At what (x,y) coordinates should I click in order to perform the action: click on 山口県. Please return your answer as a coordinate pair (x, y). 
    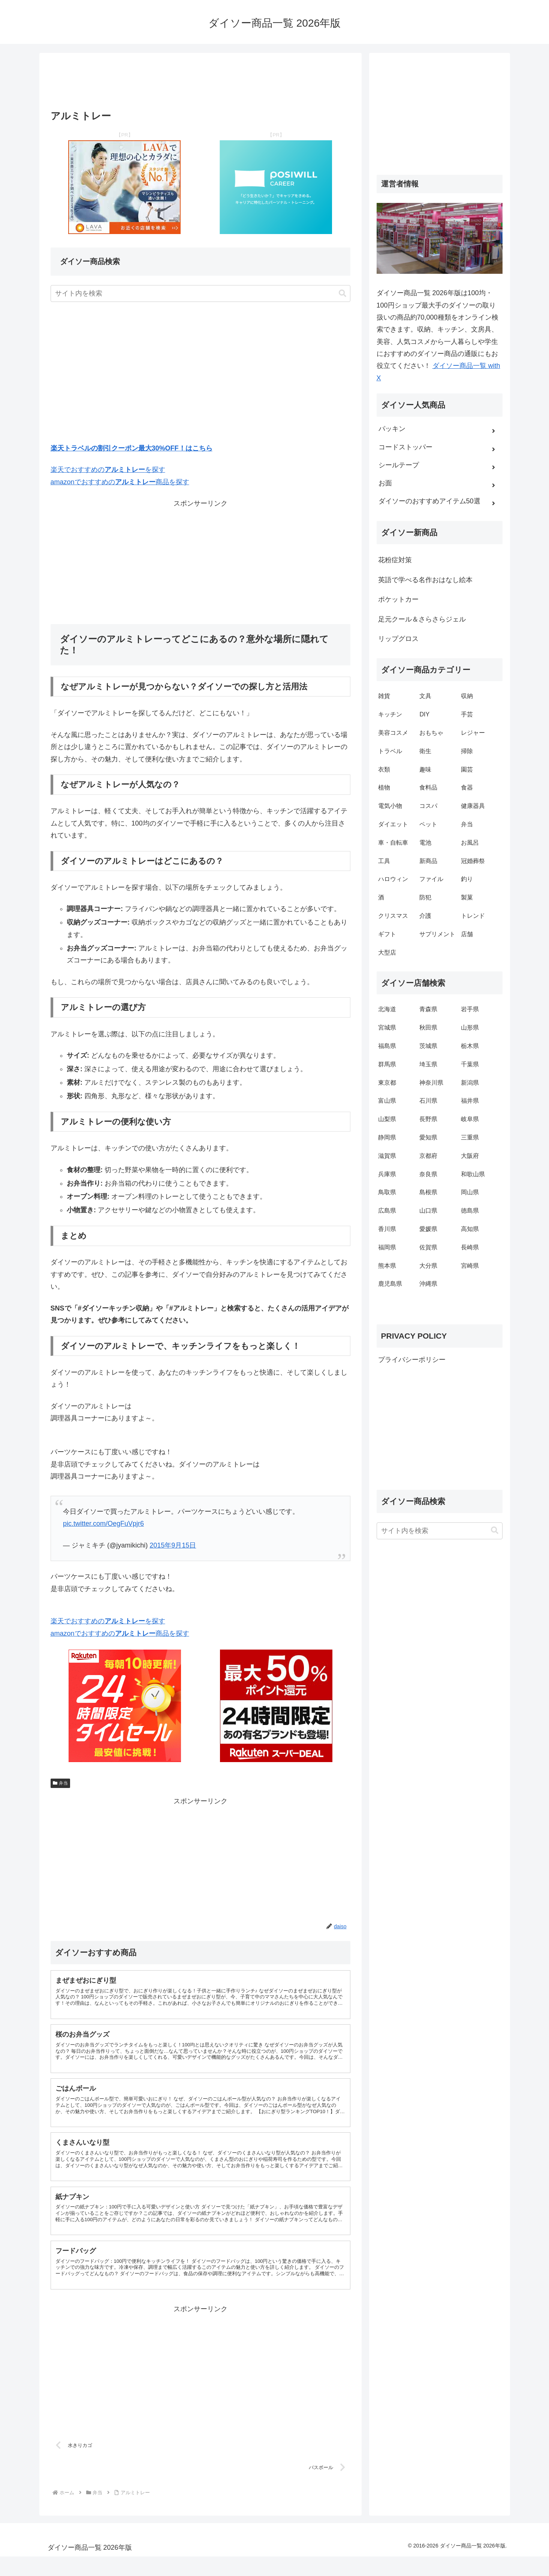
    Looking at the image, I should click on (428, 1210).